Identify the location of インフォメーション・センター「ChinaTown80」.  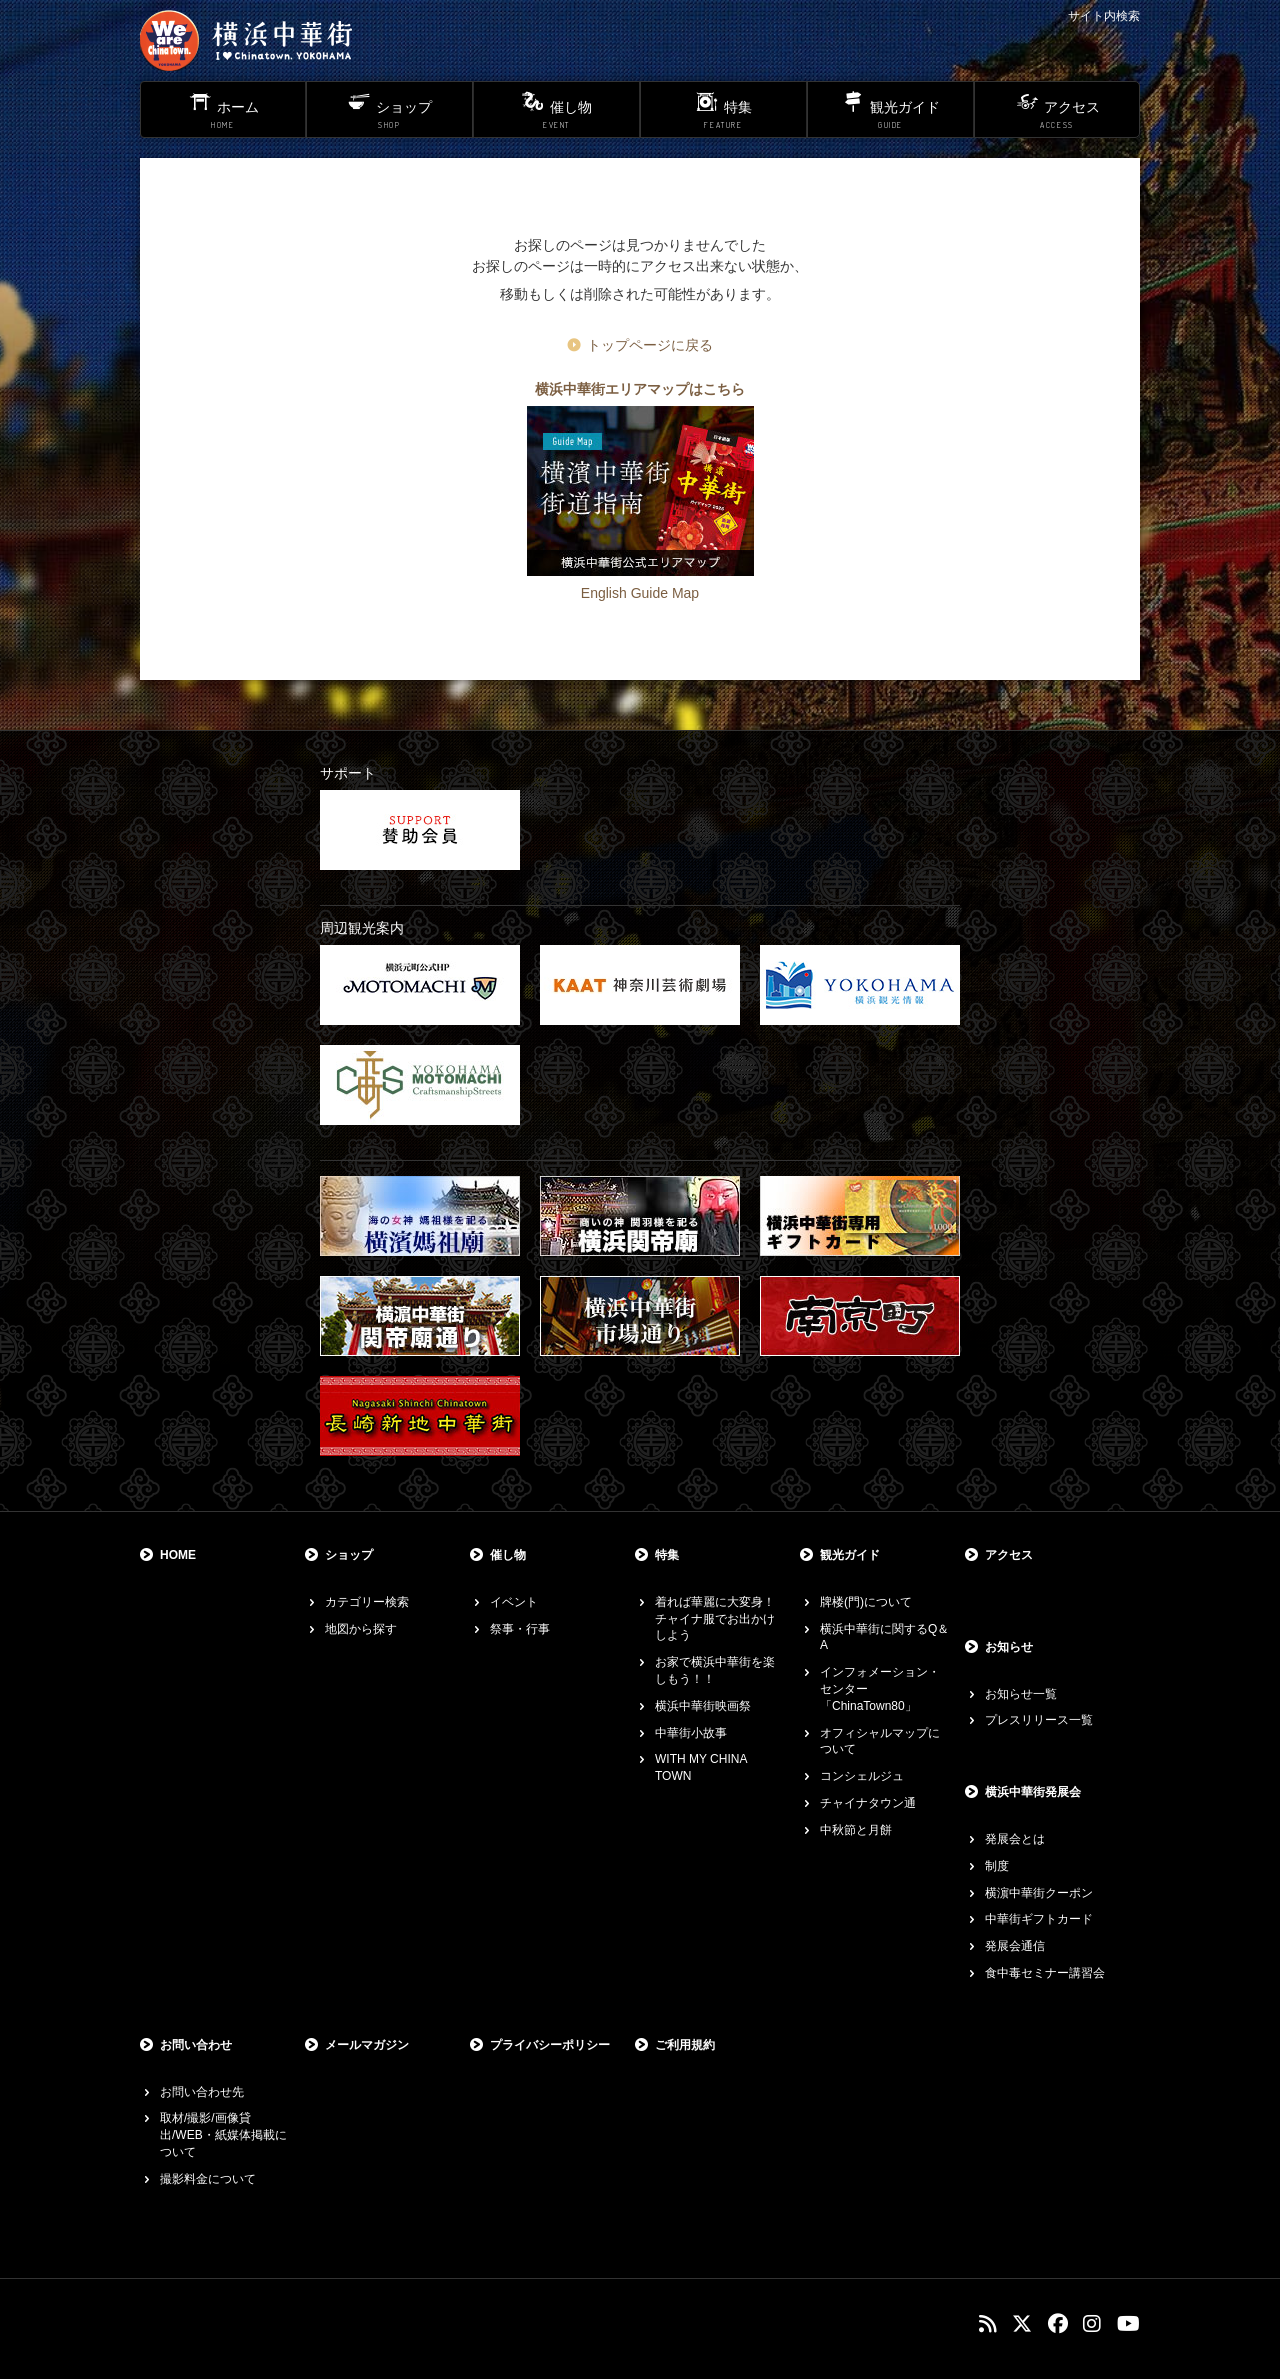
(880, 1689).